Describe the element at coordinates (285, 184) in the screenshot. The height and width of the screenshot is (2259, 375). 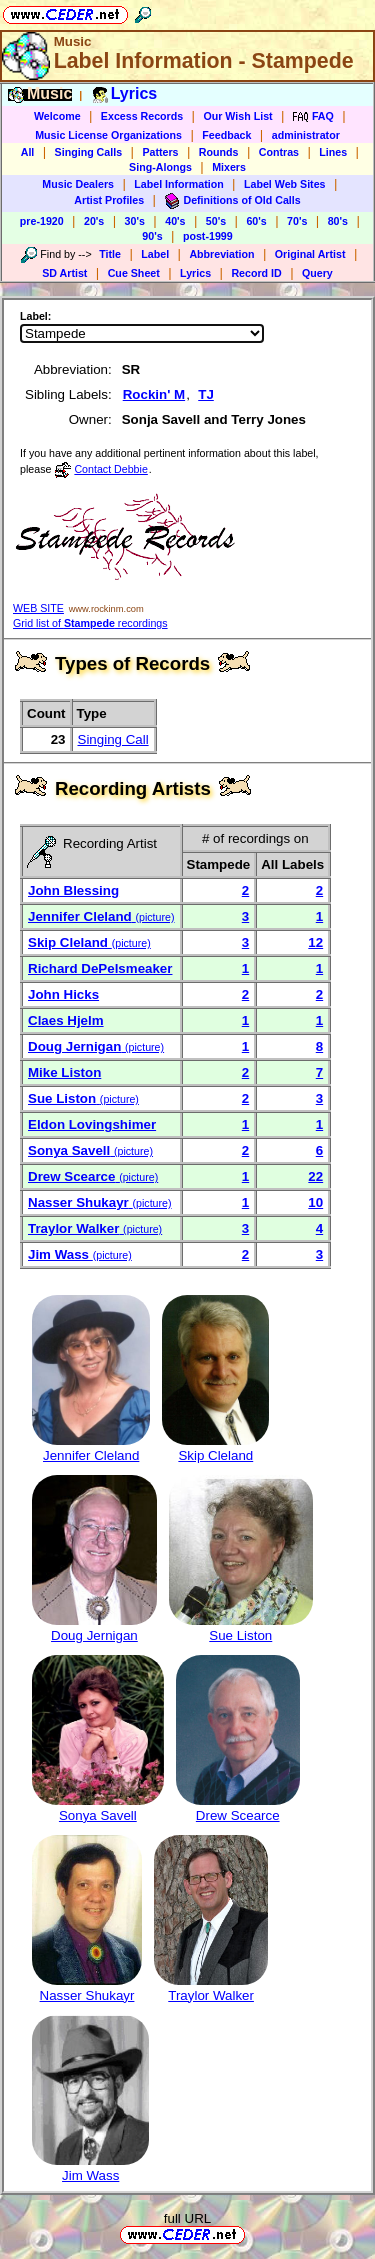
I see `Label Web Sites` at that location.